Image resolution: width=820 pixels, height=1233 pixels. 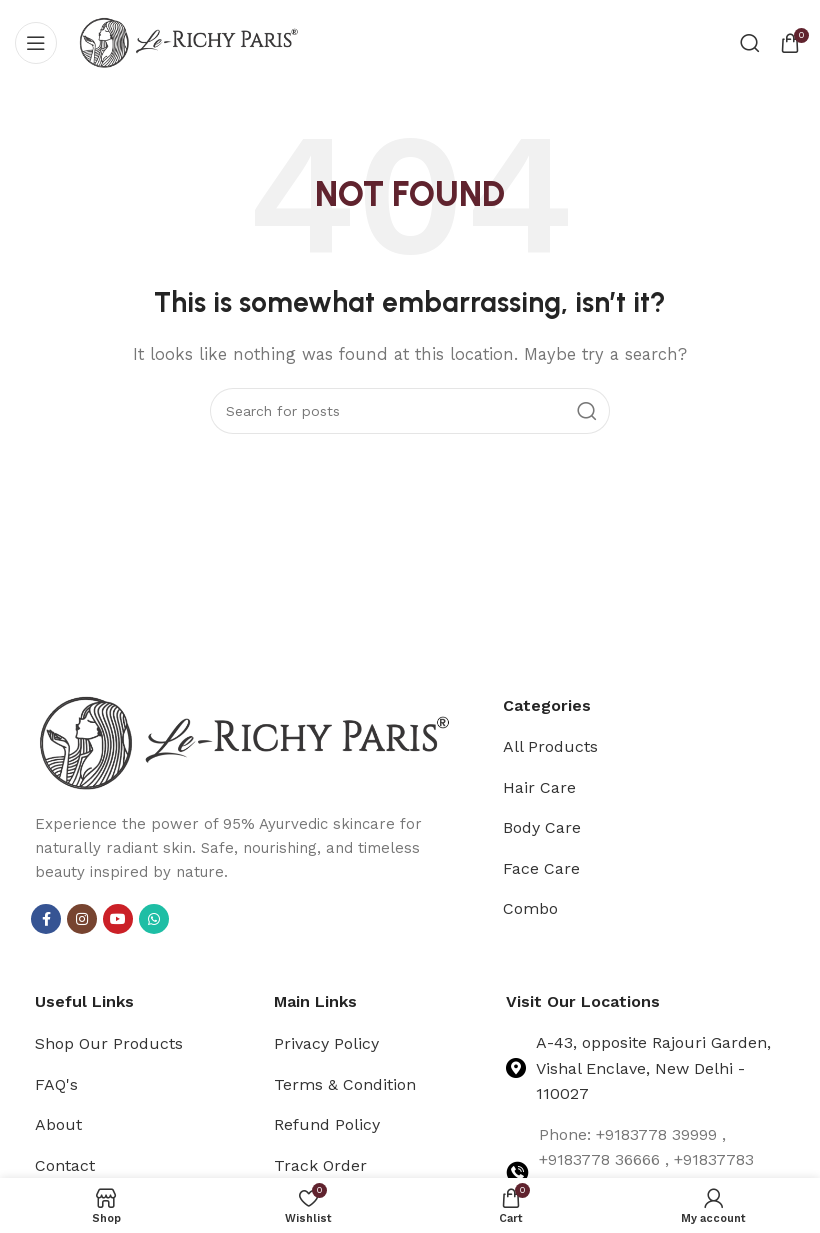 I want to click on A-43, opposite Rajouri Garden, Vishal Enclave, New Delhi - 110027, so click(x=653, y=1068).